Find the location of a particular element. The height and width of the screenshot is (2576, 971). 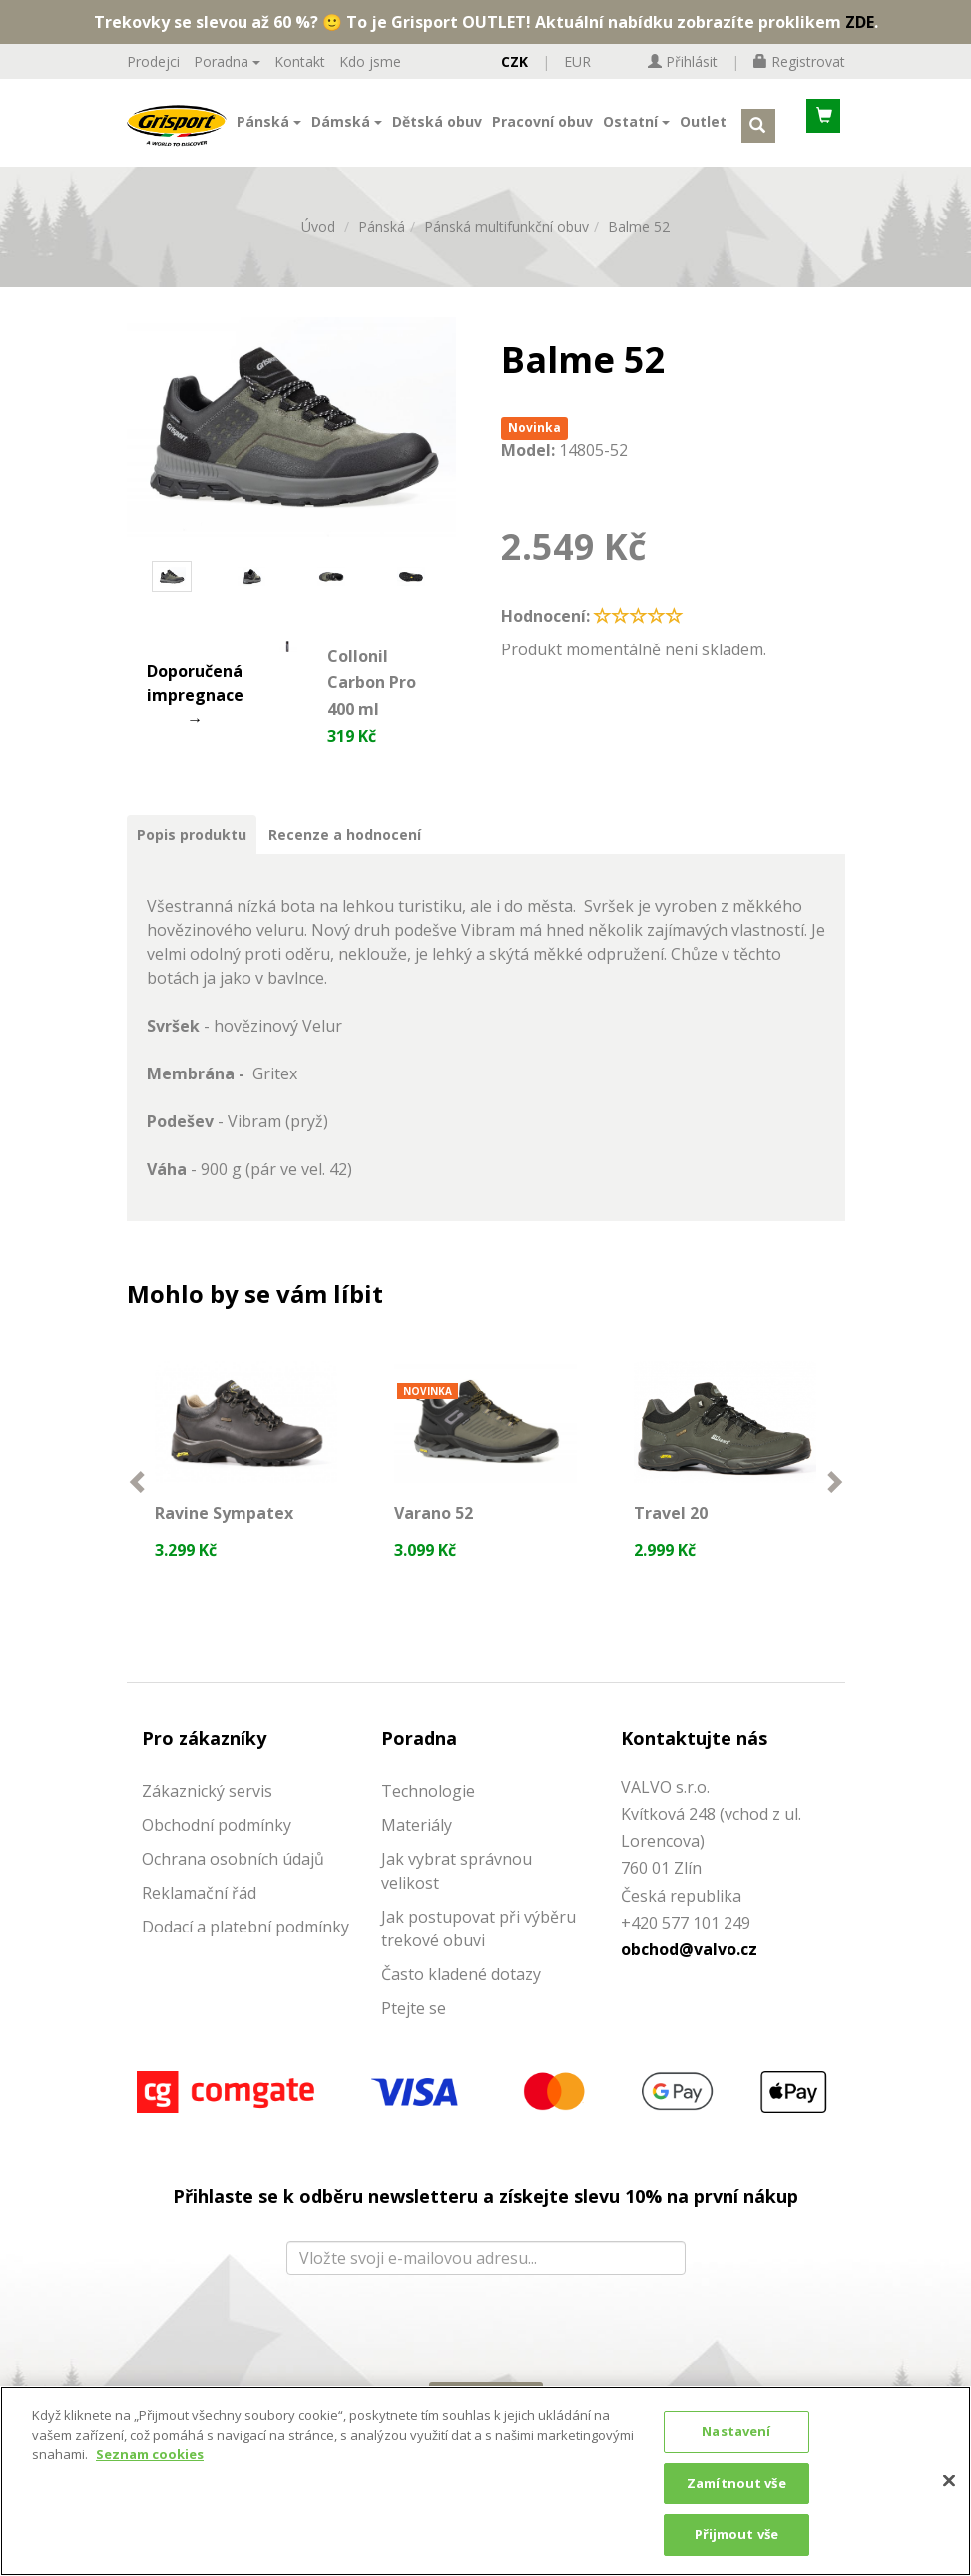

[Zavřít] is located at coordinates (949, 2481).